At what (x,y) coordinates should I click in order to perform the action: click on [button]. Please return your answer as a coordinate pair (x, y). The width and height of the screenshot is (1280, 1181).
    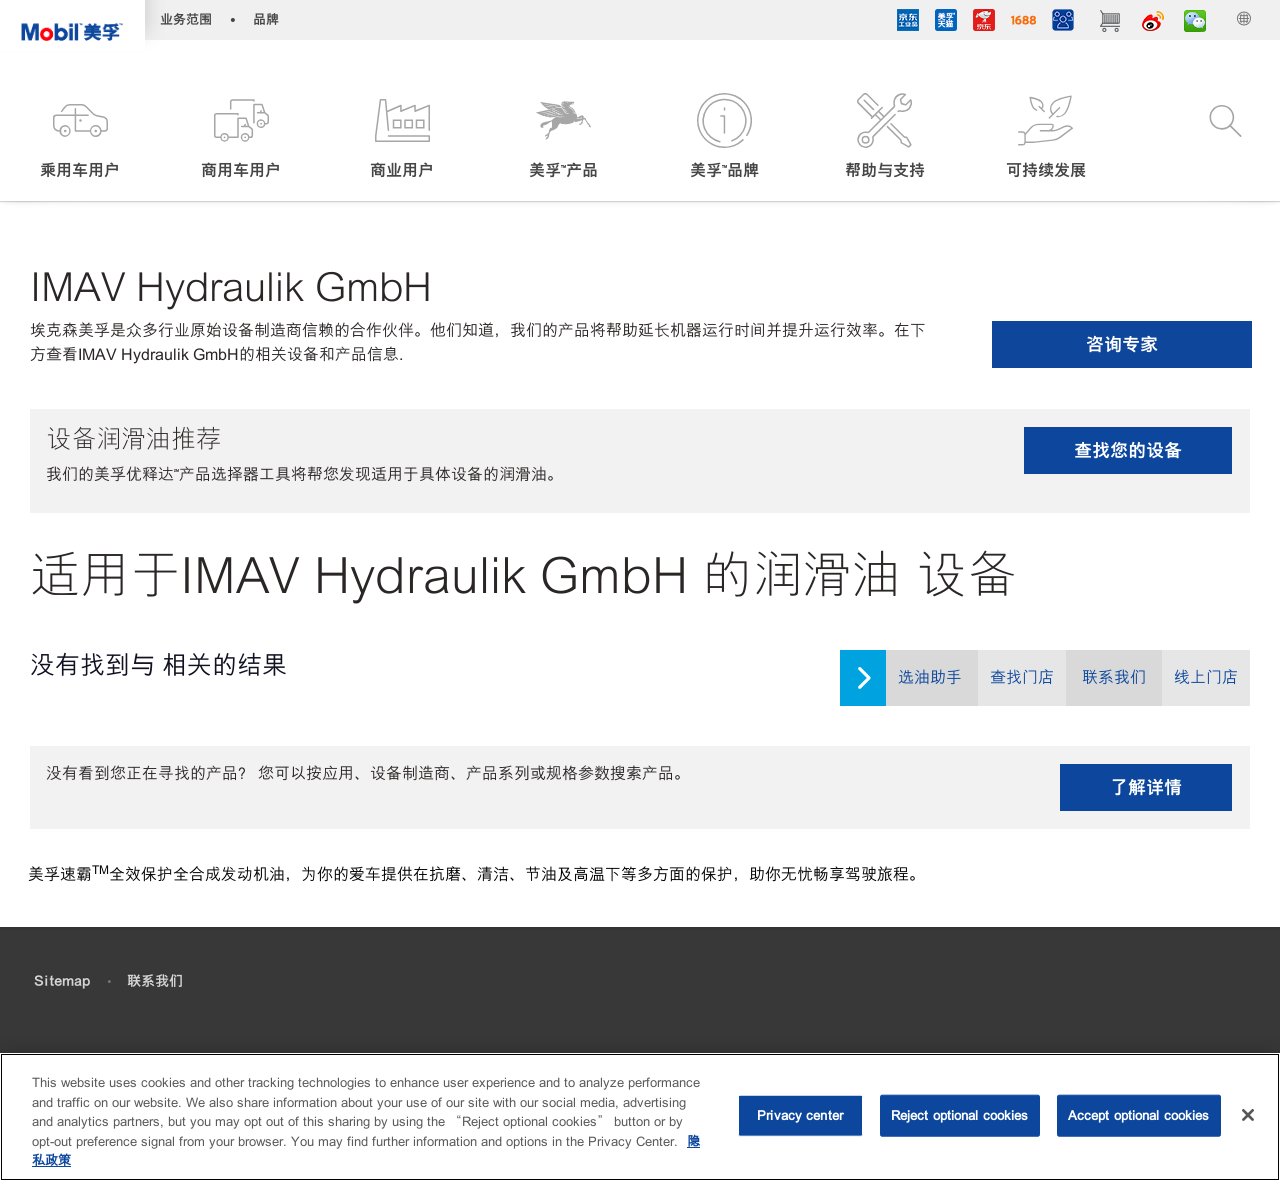
    Looking at the image, I should click on (80, 137).